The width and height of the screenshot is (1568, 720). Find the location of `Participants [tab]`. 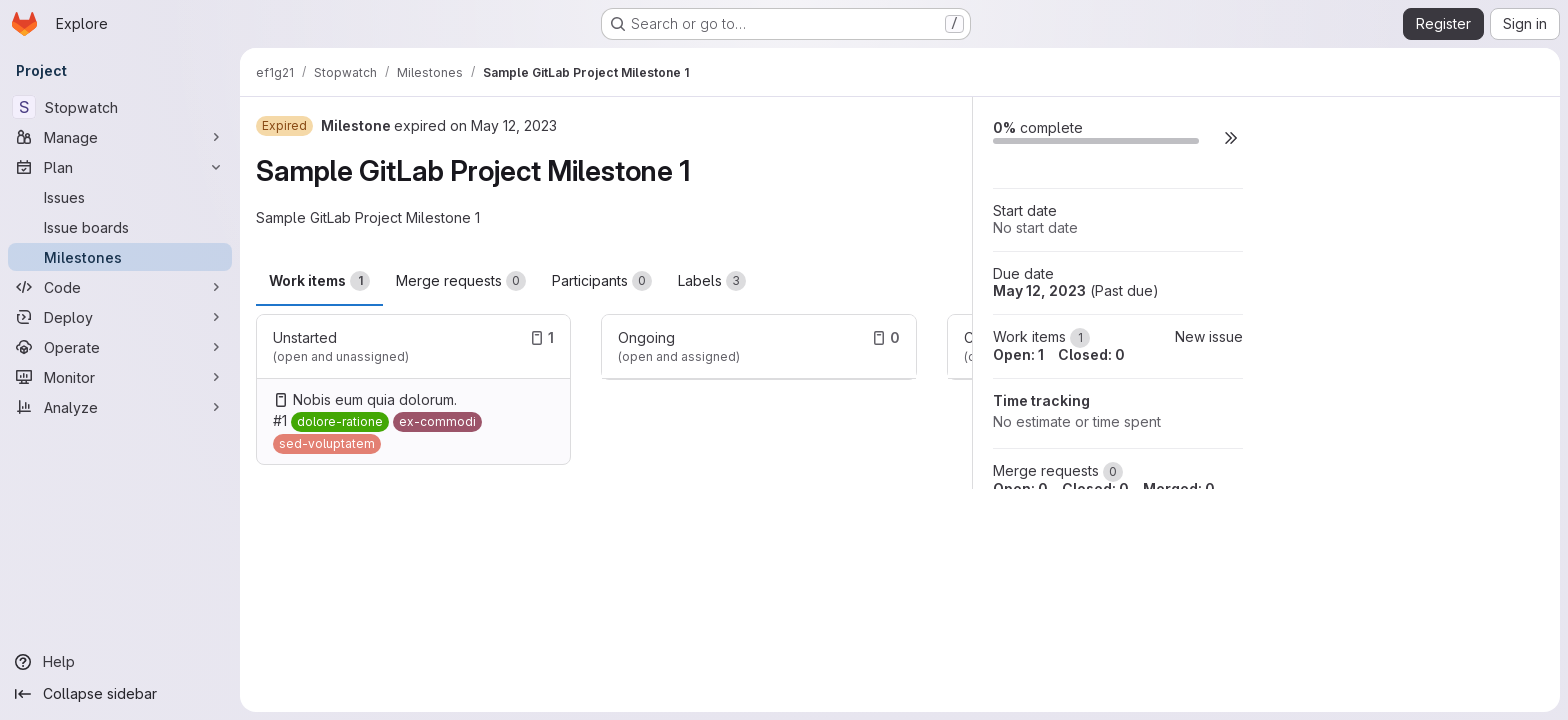

Participants [tab] is located at coordinates (602, 281).